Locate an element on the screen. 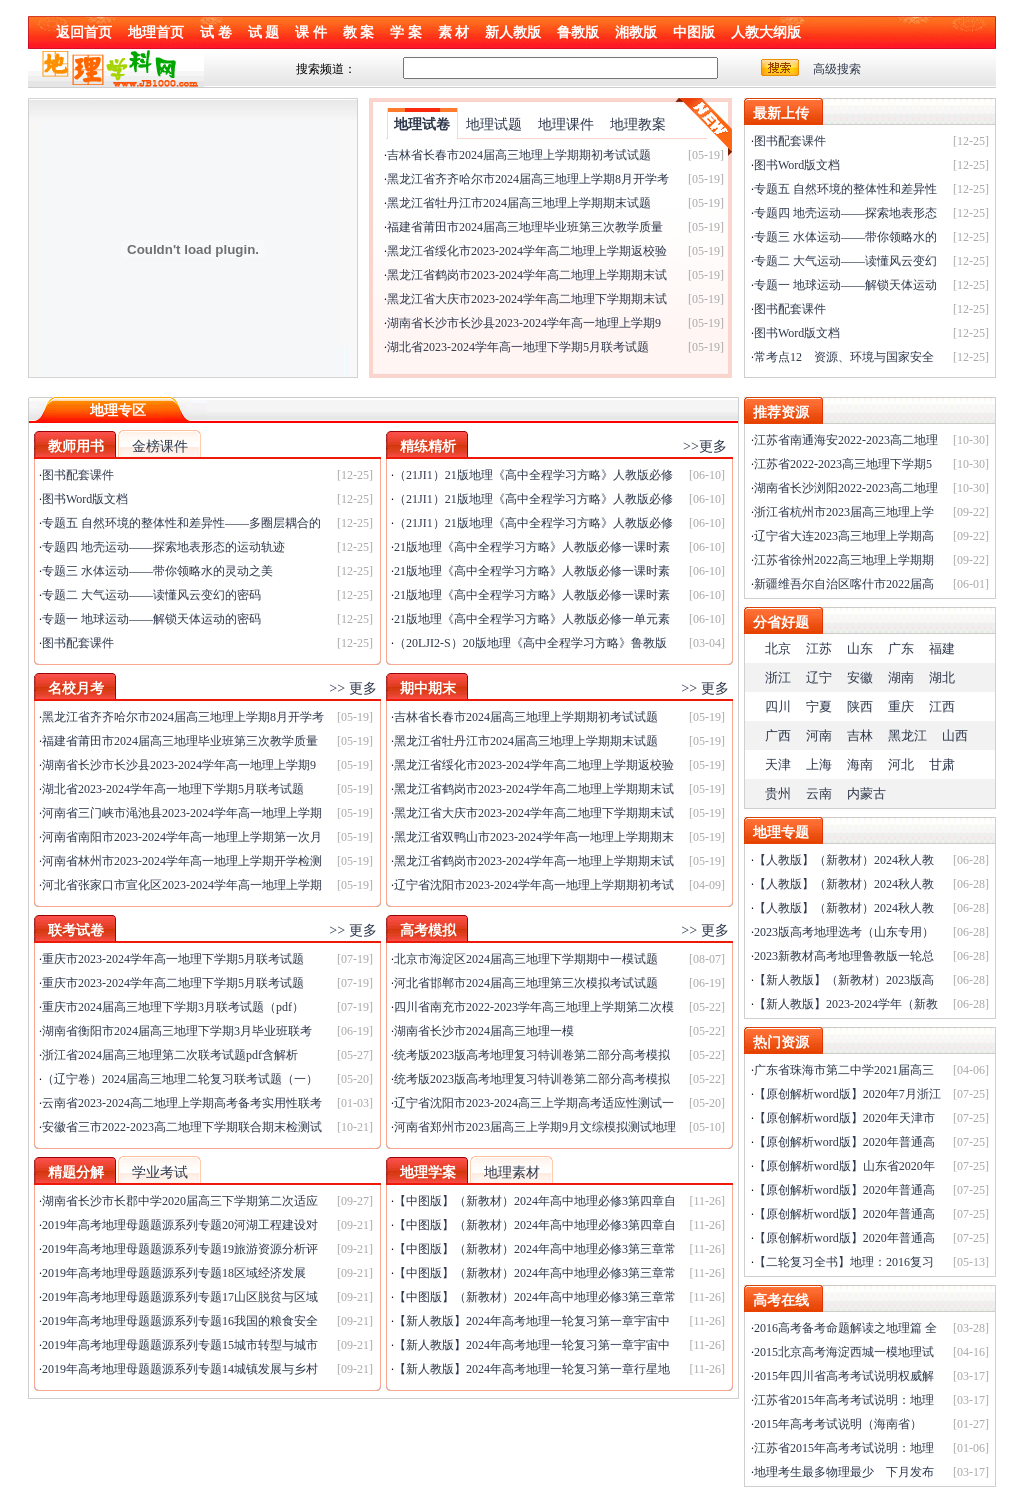 The image size is (1024, 1503). 安徽 is located at coordinates (860, 677).